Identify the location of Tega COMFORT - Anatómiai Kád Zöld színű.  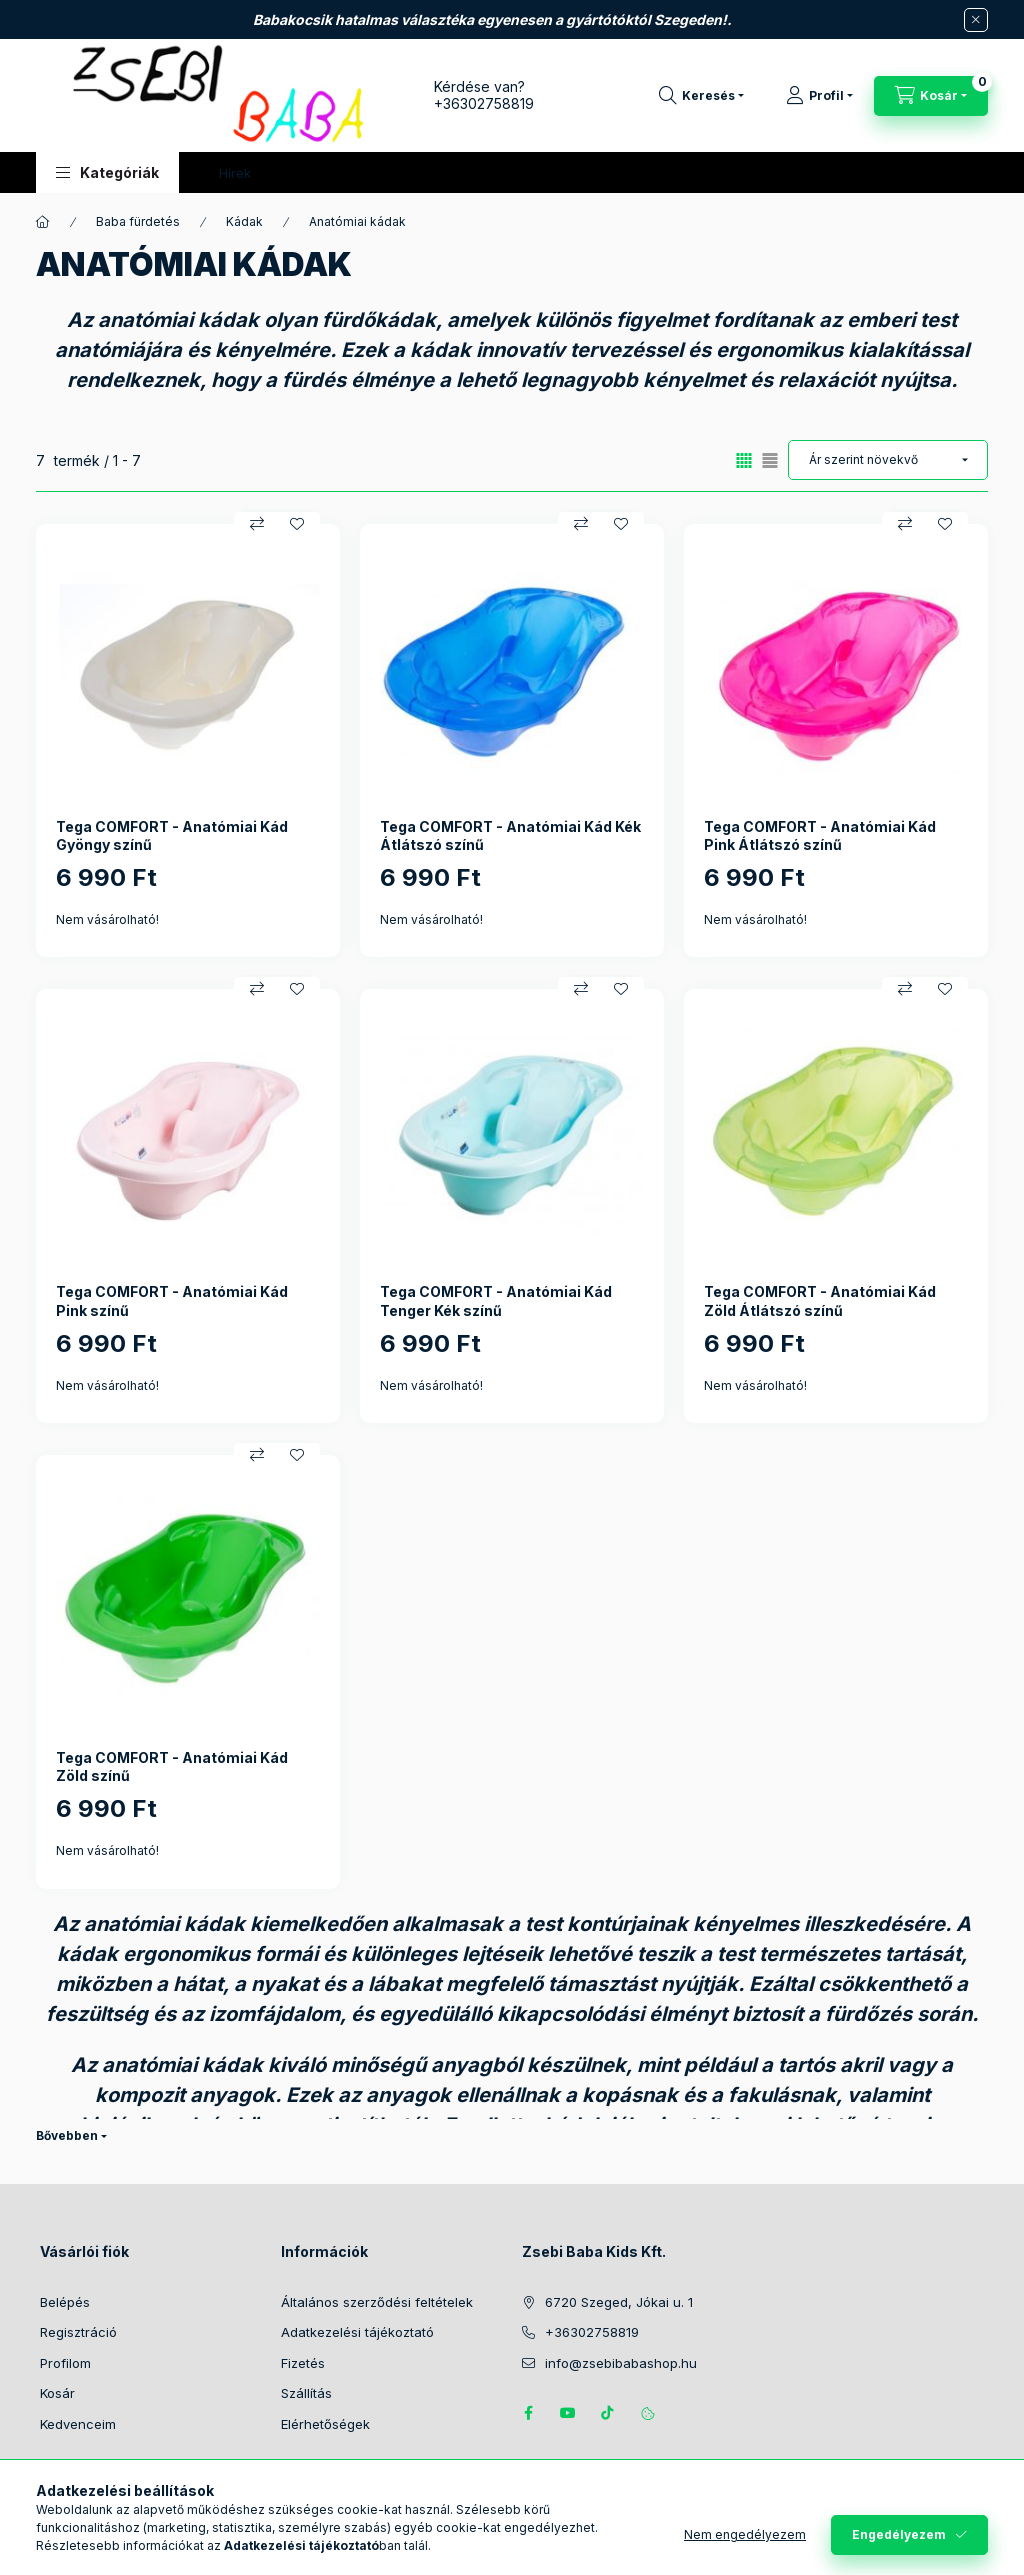
(172, 1766).